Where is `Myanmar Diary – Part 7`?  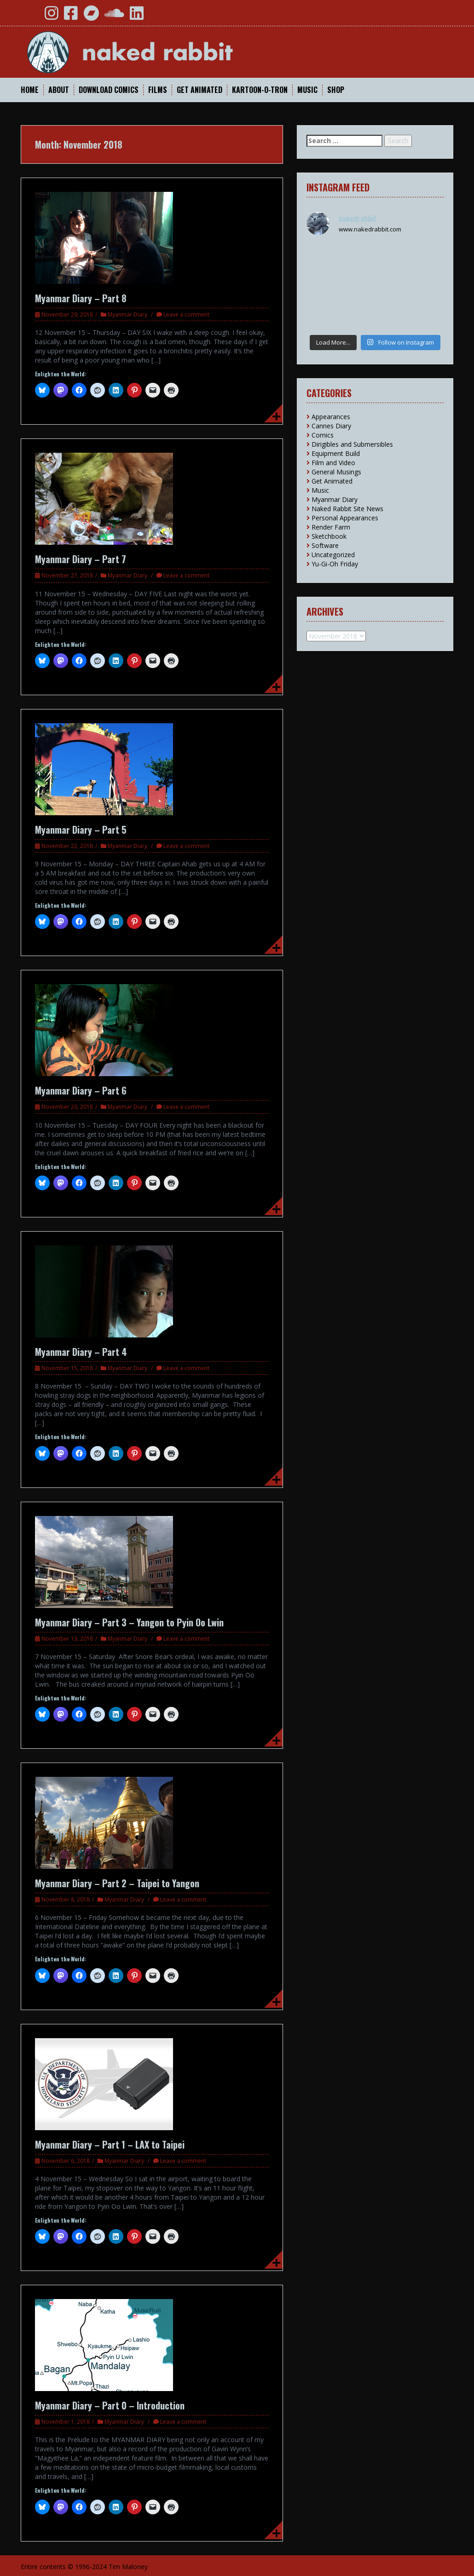
Myanmar Diary – Part 7 is located at coordinates (80, 559).